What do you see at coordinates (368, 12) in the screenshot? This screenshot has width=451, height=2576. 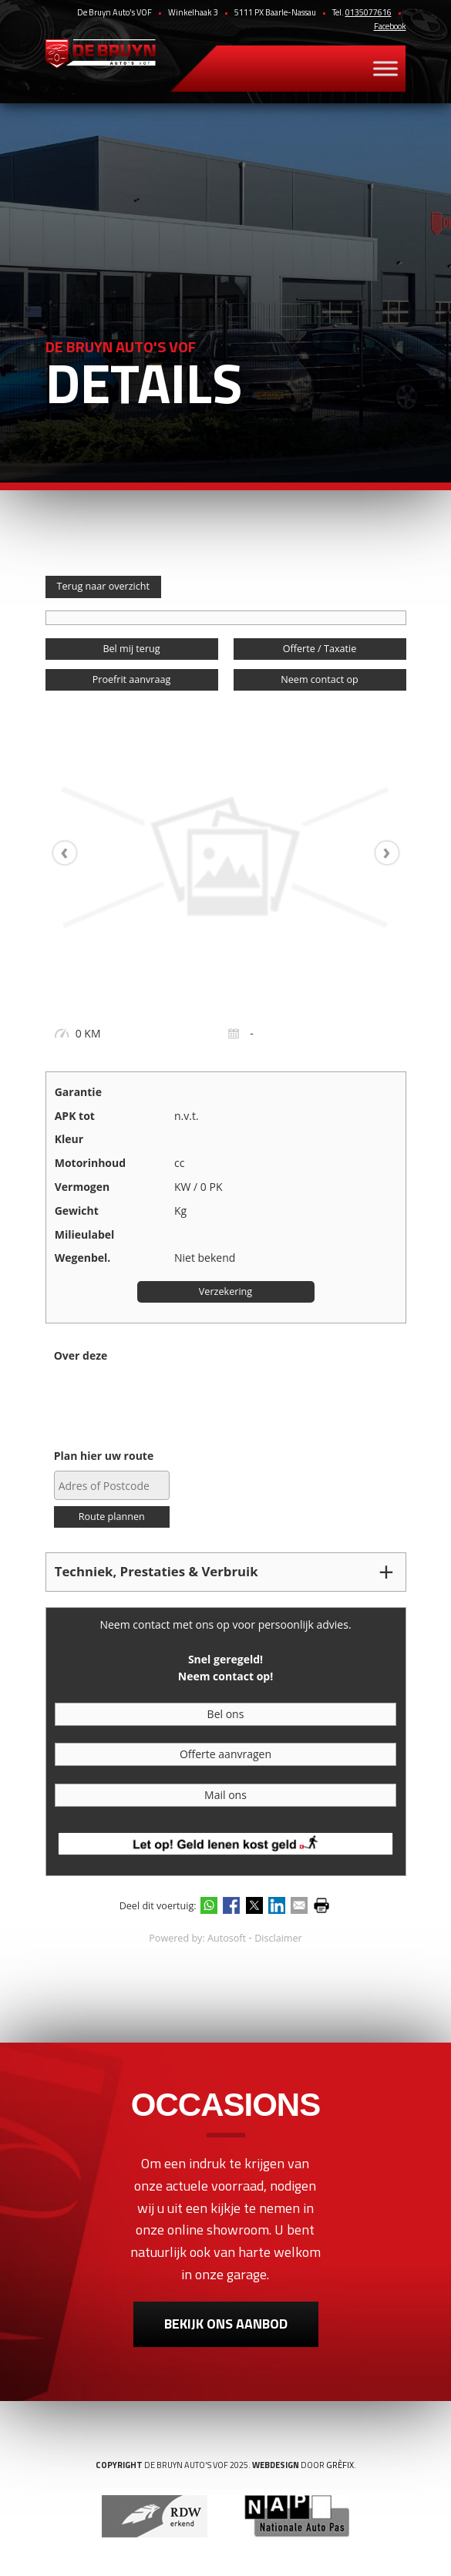 I see `0135077616` at bounding box center [368, 12].